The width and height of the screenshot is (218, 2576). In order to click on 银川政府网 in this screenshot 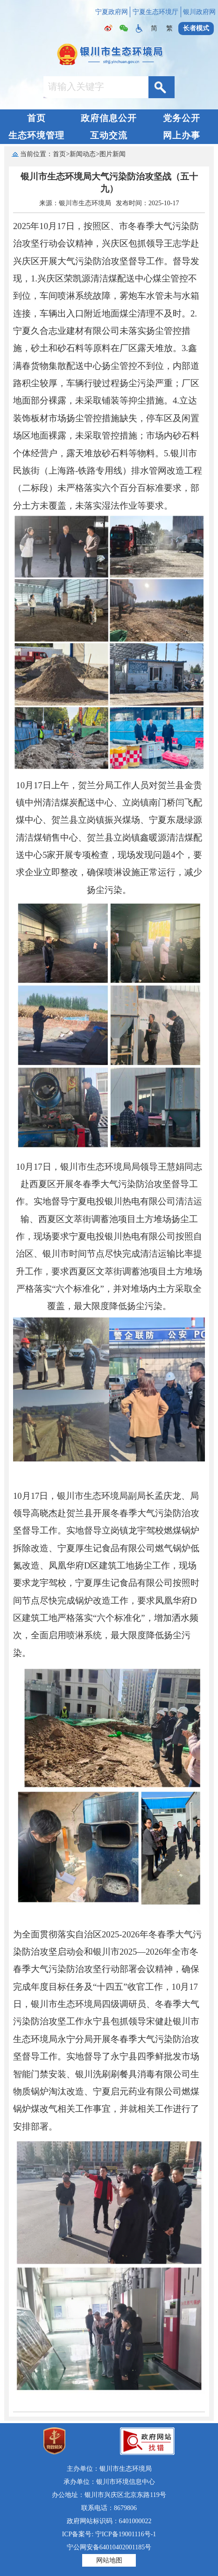, I will do `click(199, 11)`.